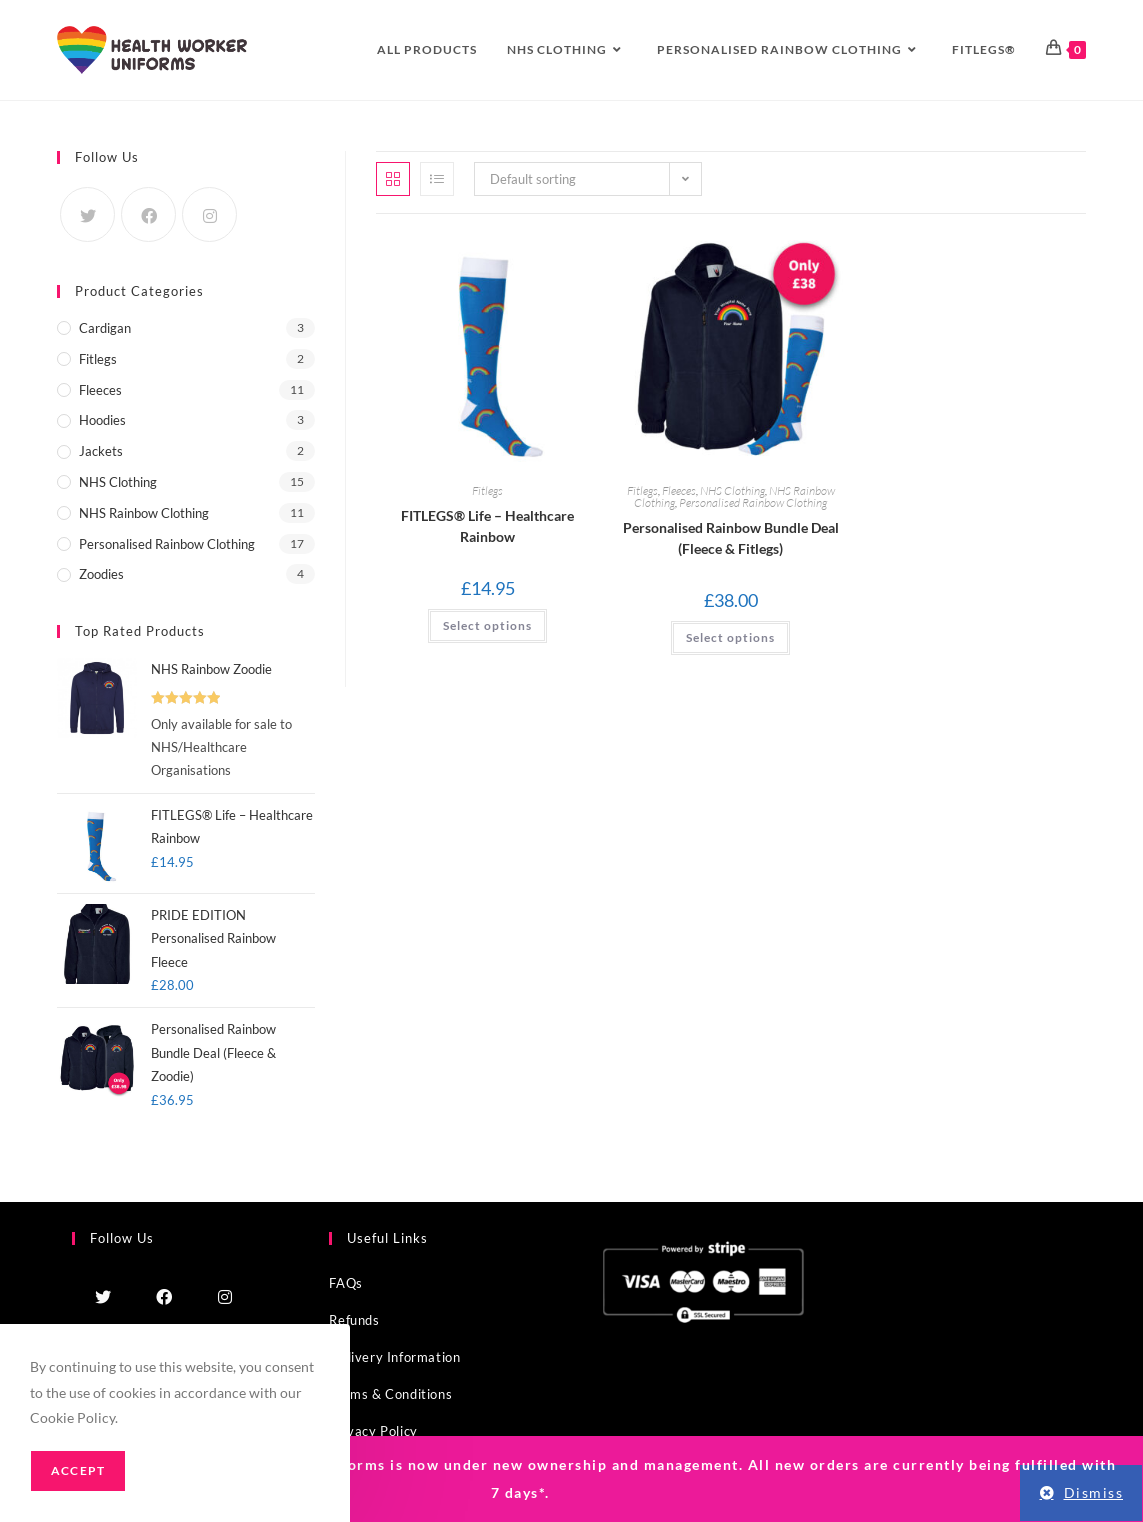 This screenshot has height=1522, width=1143. What do you see at coordinates (487, 490) in the screenshot?
I see `Fitlegs` at bounding box center [487, 490].